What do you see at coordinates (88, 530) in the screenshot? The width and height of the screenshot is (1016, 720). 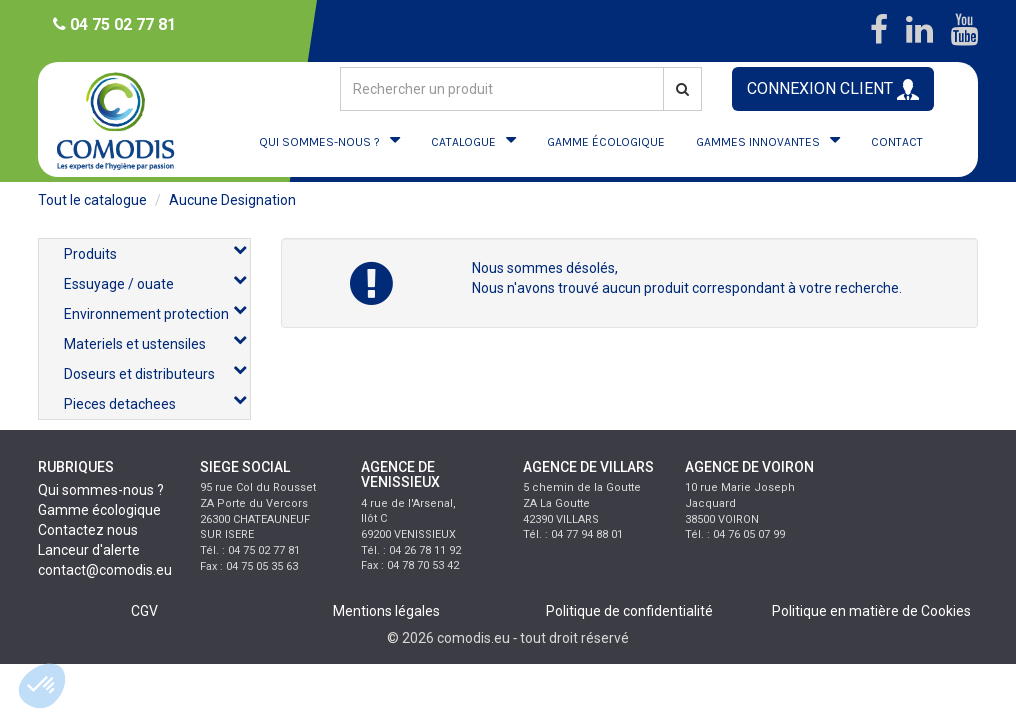 I see `Contactez nous` at bounding box center [88, 530].